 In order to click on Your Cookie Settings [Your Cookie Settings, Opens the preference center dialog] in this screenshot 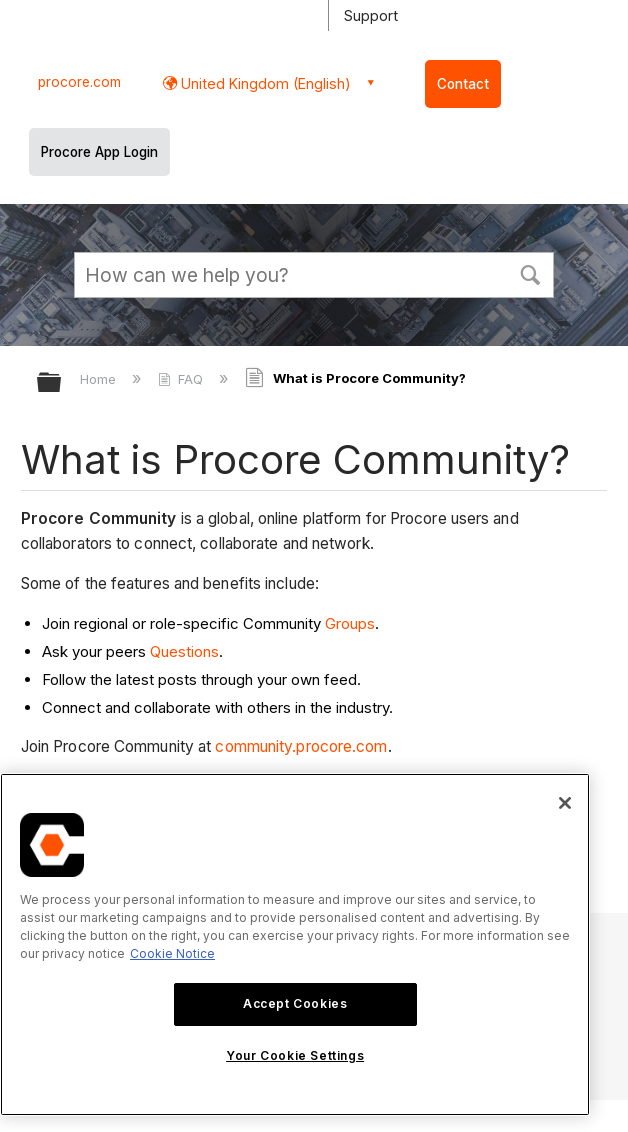, I will do `click(295, 1055)`.